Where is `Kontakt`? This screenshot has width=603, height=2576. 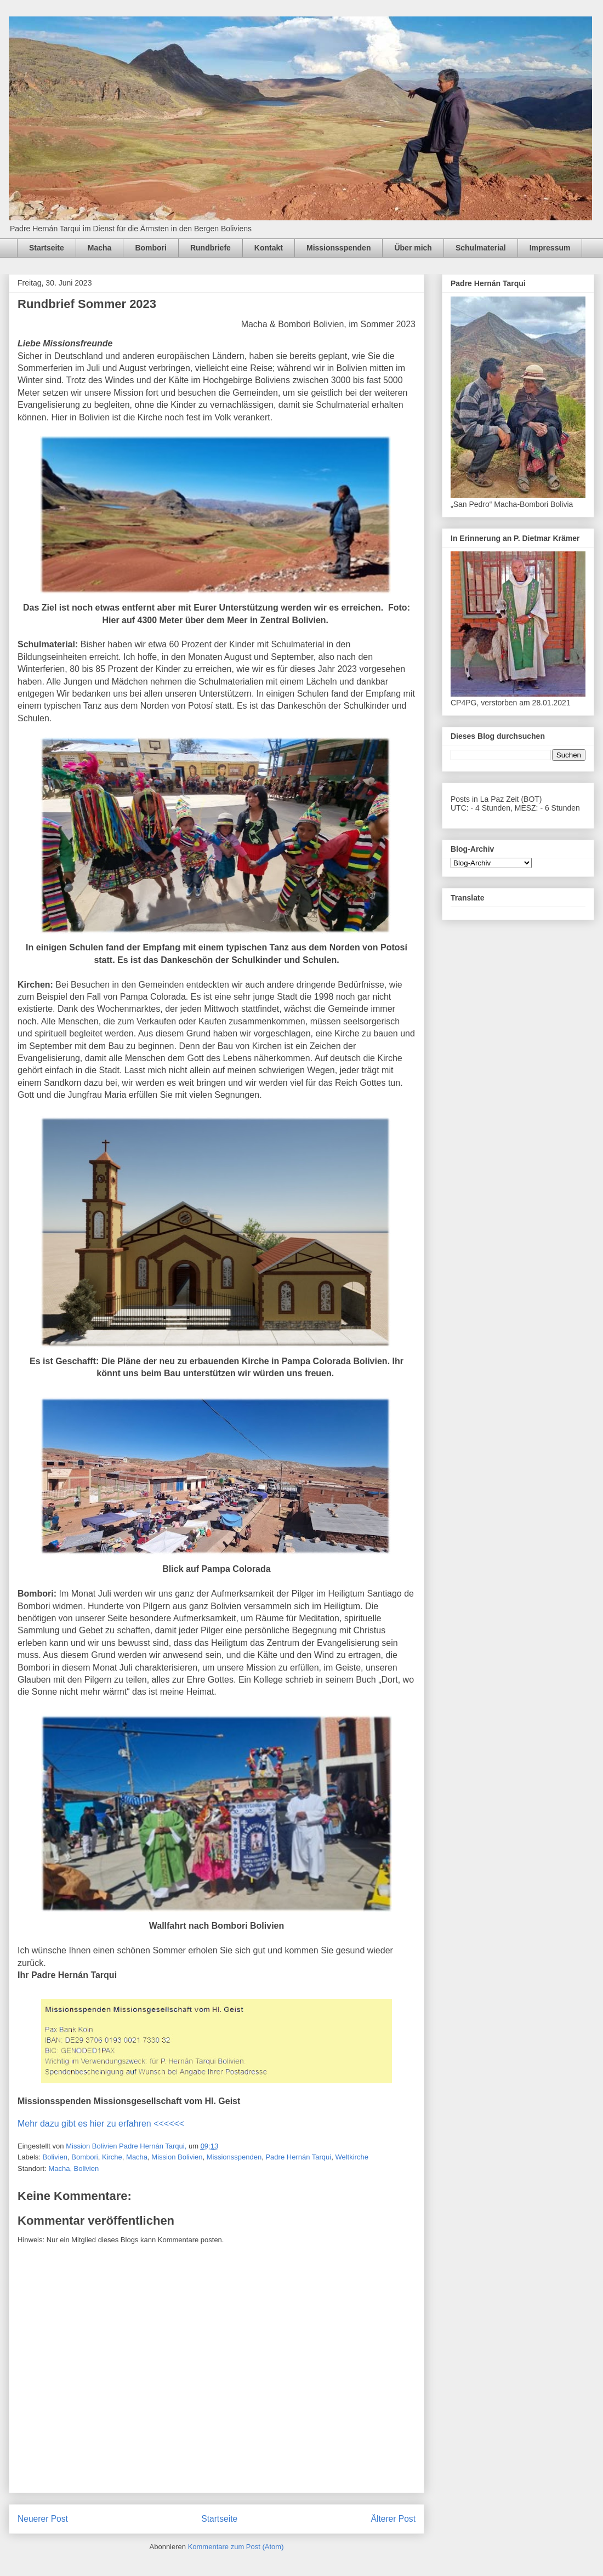
Kontakt is located at coordinates (268, 247).